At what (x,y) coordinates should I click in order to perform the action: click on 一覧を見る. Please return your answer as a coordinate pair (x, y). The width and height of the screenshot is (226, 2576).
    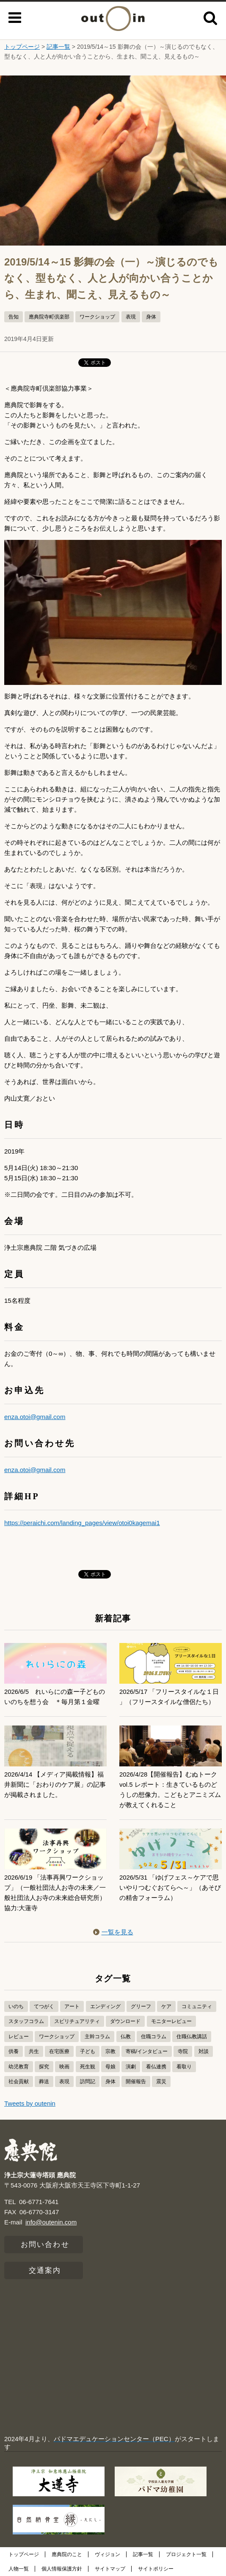
    Looking at the image, I should click on (113, 1932).